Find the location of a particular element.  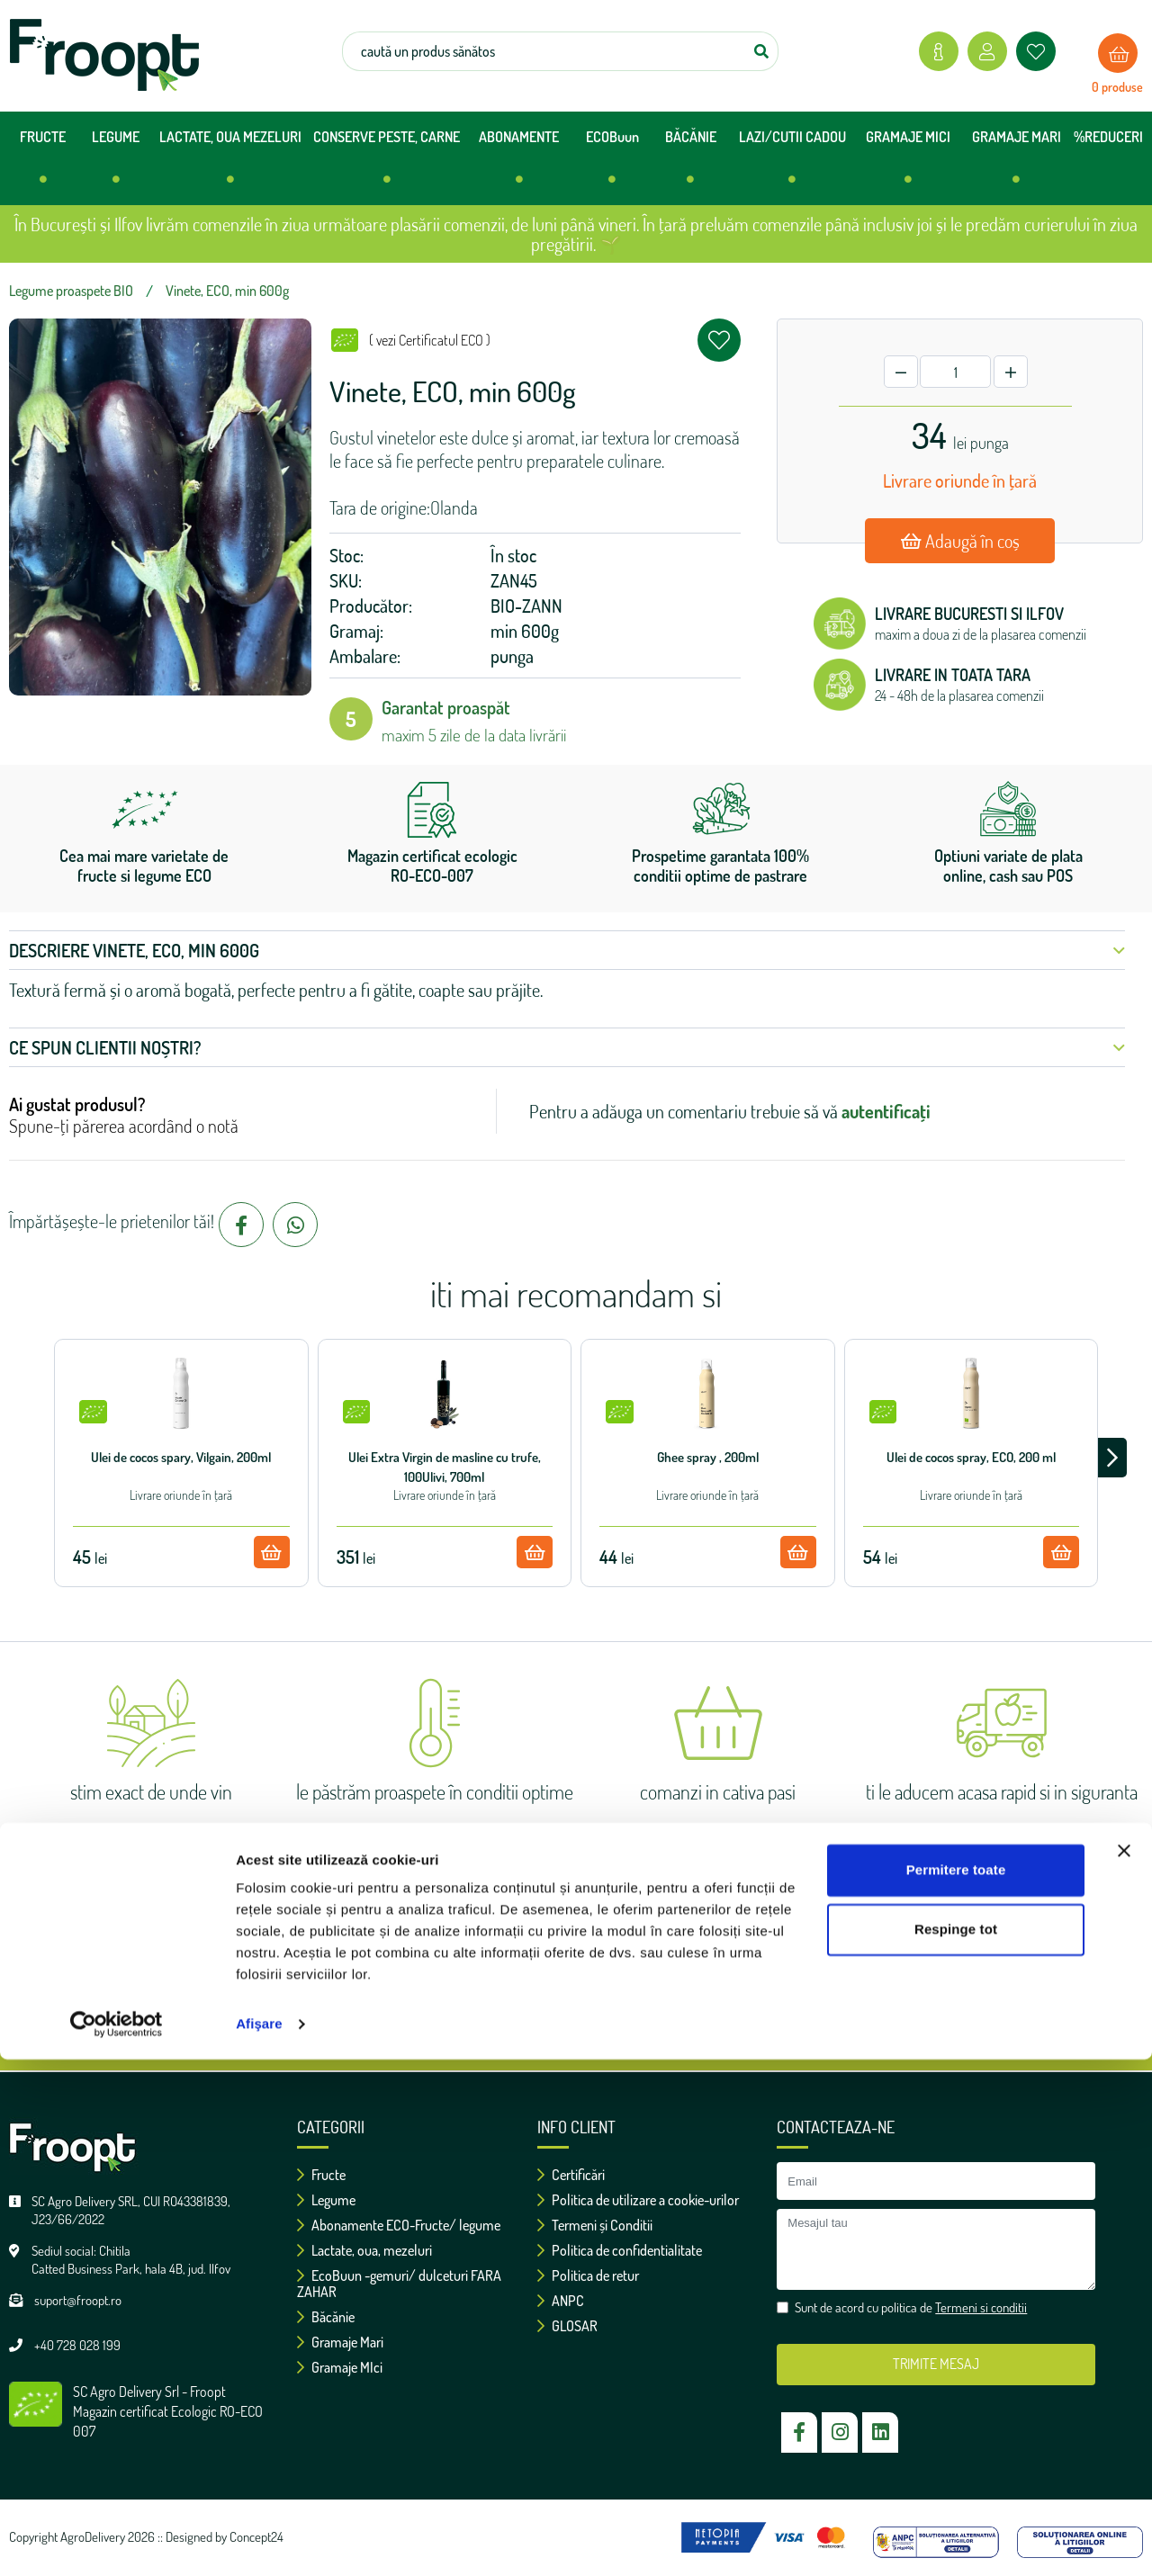

[Închideți reclama] is located at coordinates (1124, 2367).